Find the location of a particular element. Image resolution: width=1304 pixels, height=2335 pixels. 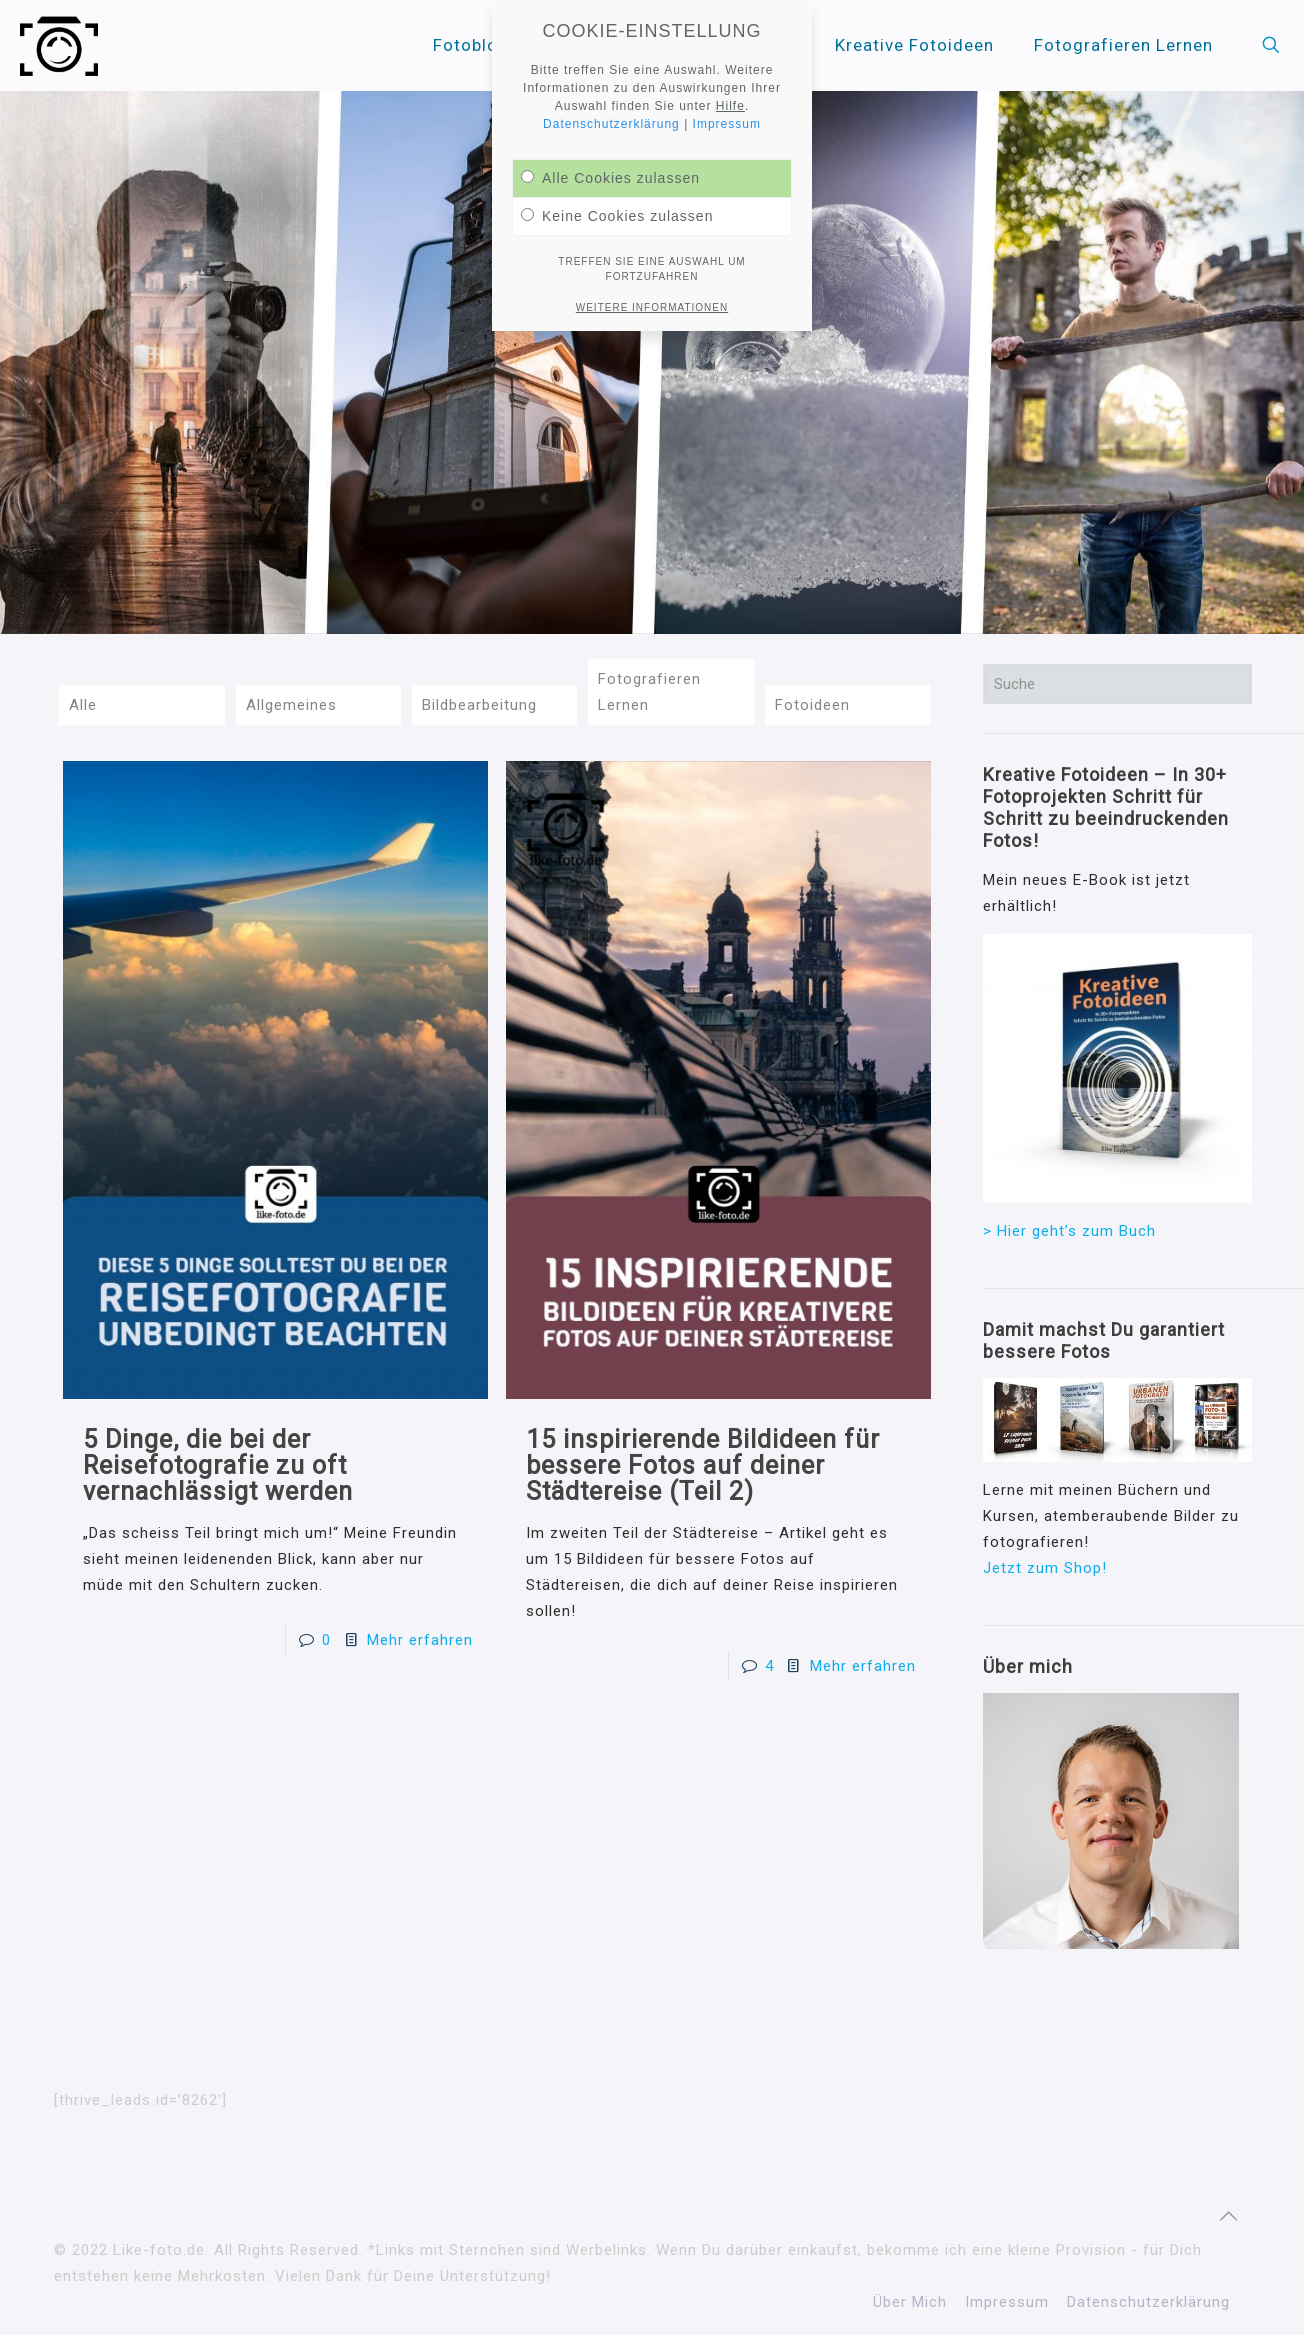

Datenschutzerklärung is located at coordinates (1148, 2302).